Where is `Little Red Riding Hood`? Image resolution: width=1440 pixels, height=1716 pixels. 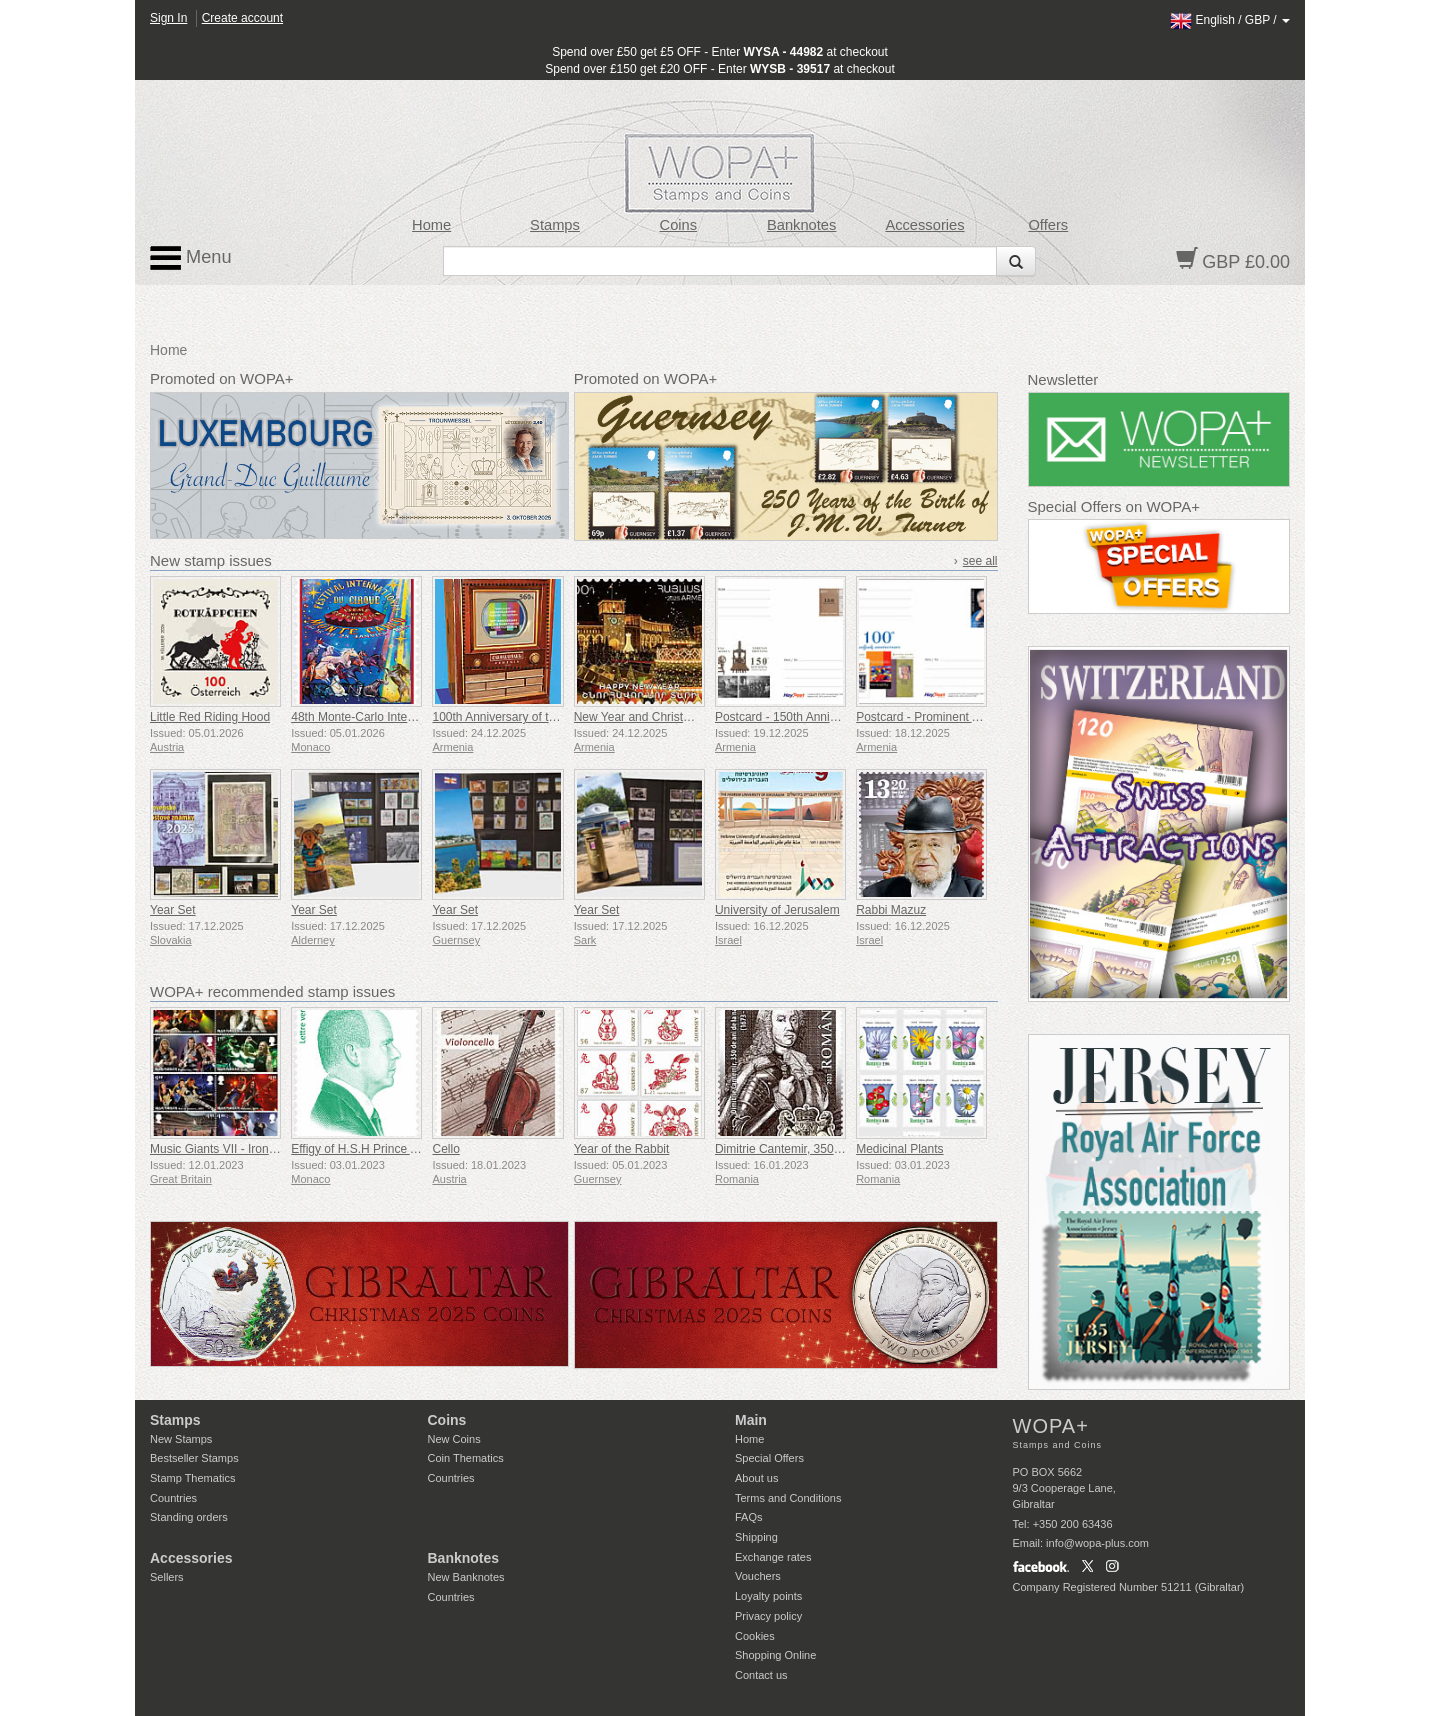
Little Red Riding Hood is located at coordinates (210, 717).